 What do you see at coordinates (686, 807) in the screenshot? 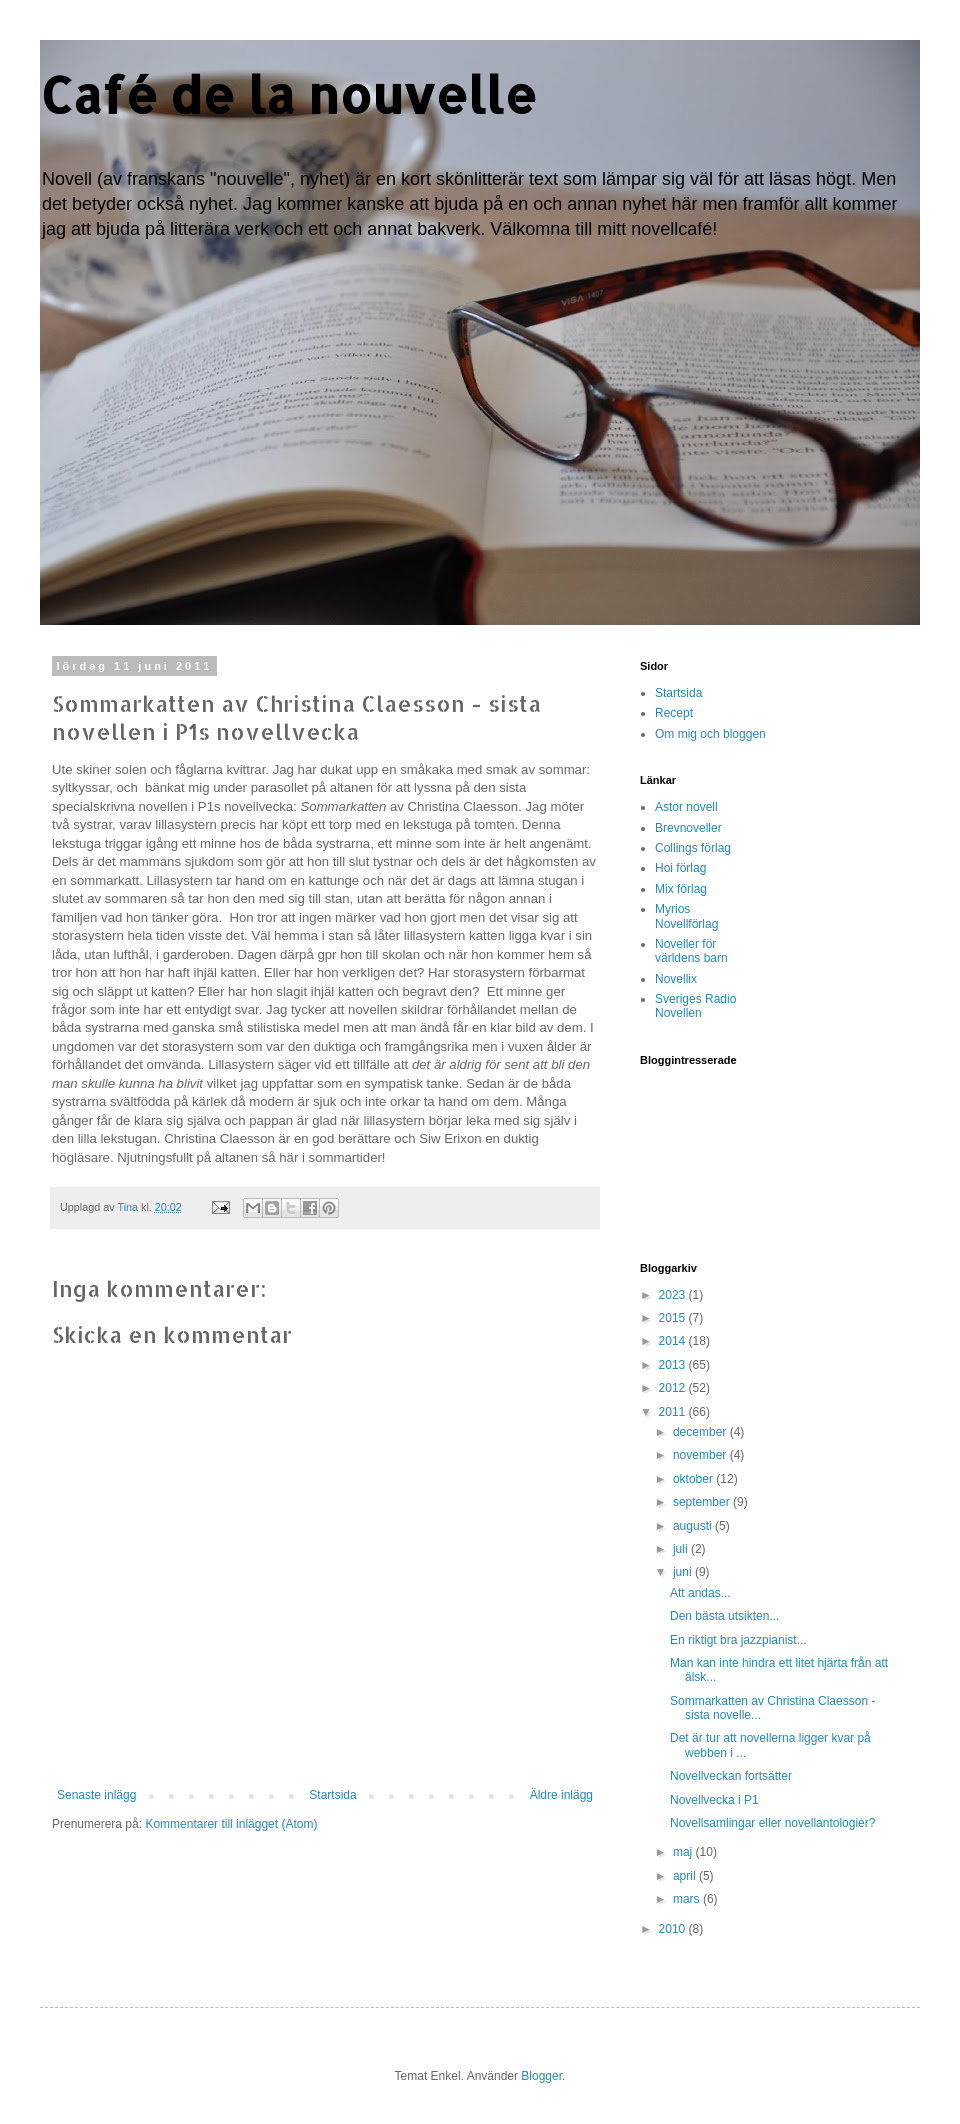
I see `Astor novell` at bounding box center [686, 807].